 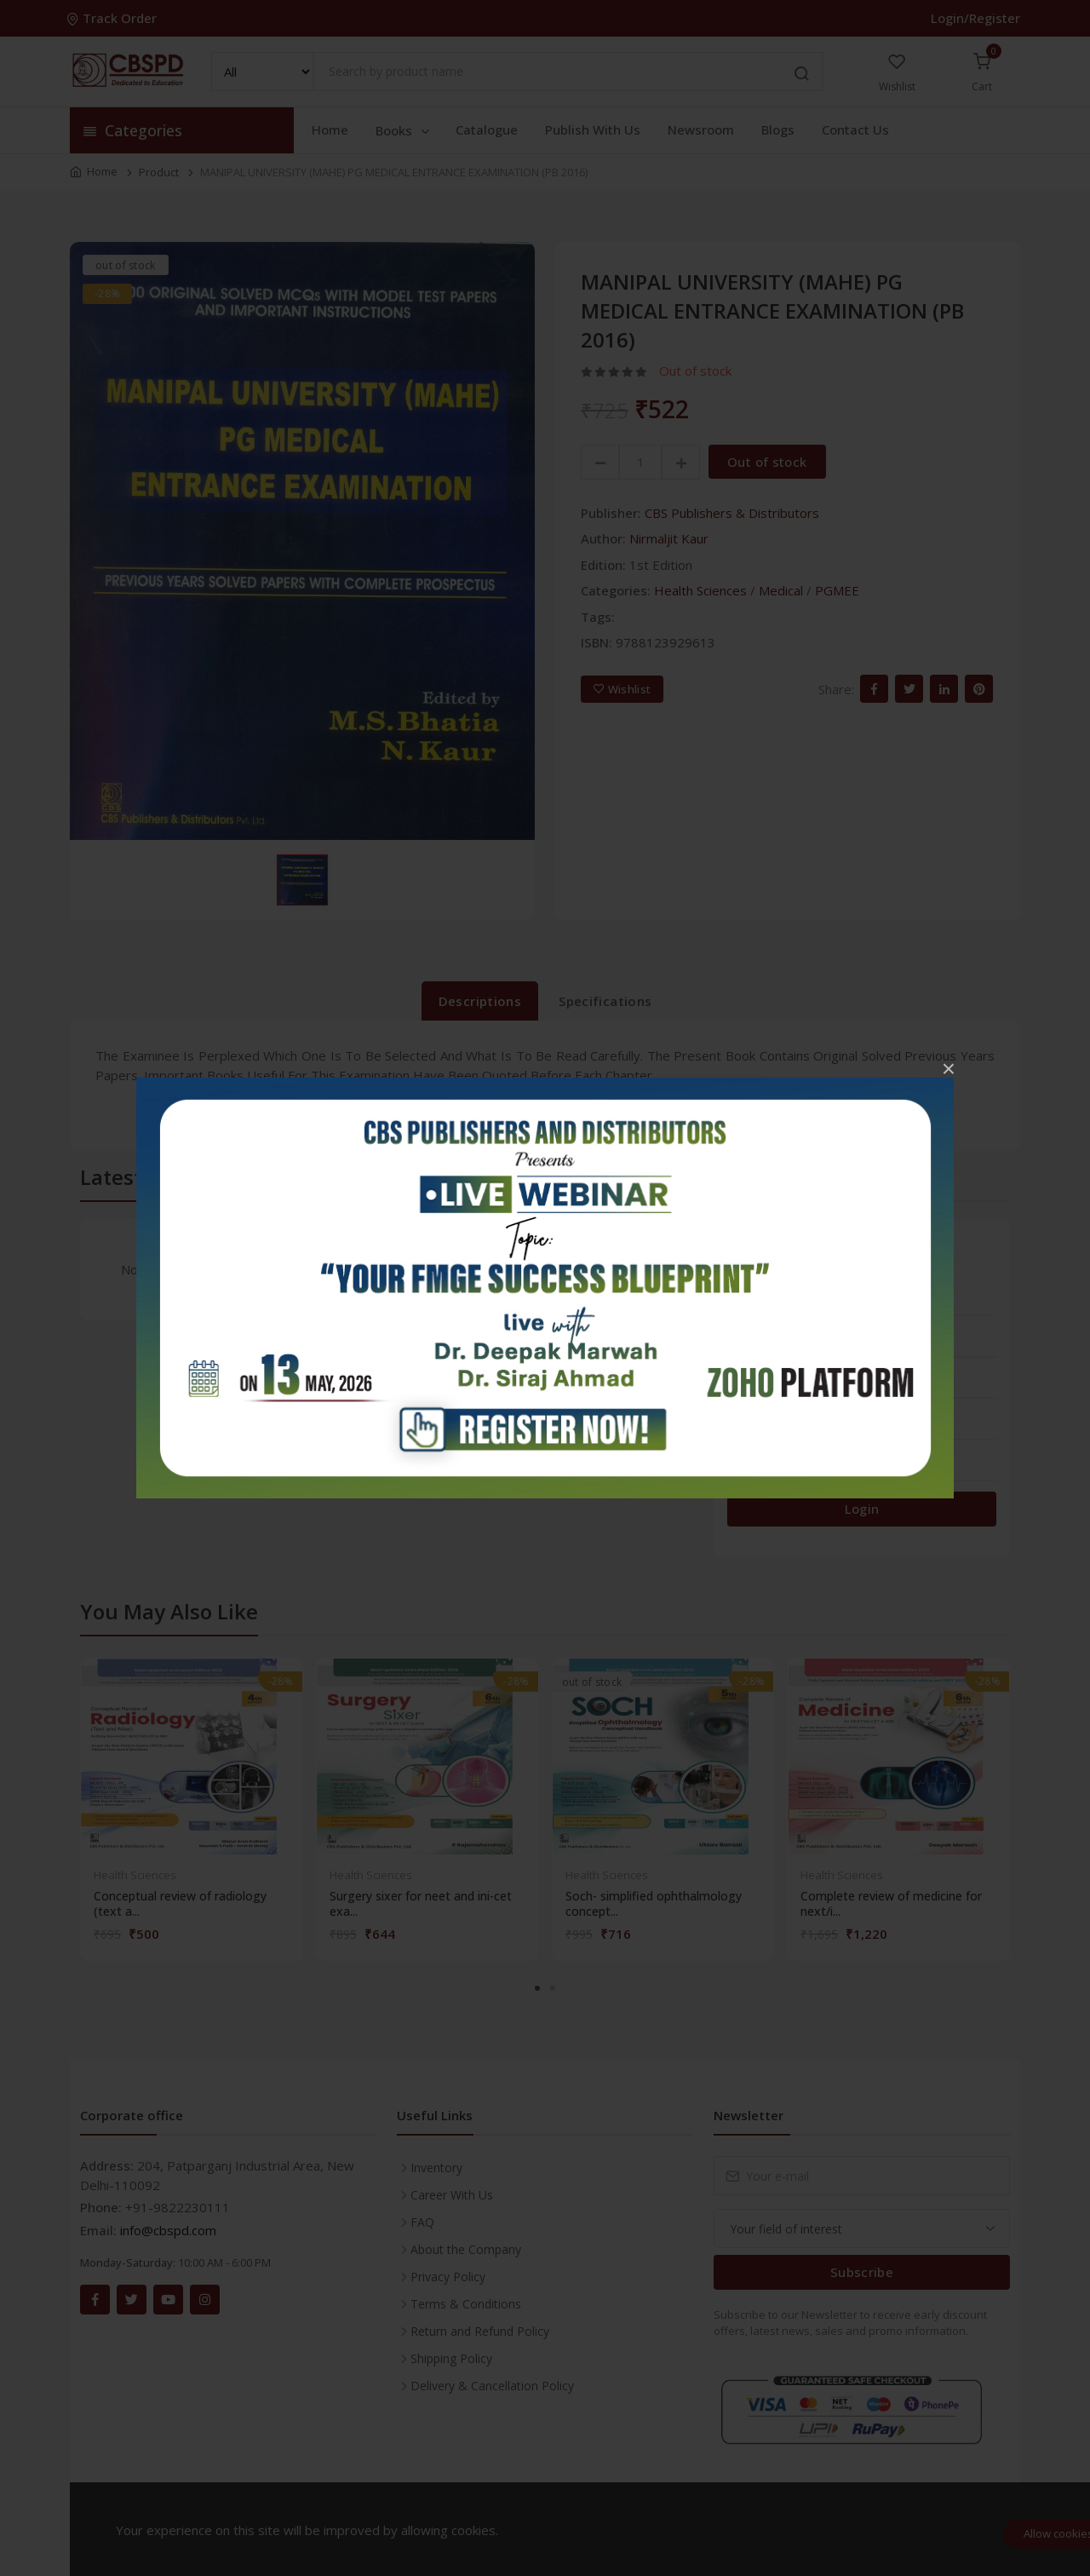 What do you see at coordinates (752, 1388) in the screenshot?
I see `3 stars` at bounding box center [752, 1388].